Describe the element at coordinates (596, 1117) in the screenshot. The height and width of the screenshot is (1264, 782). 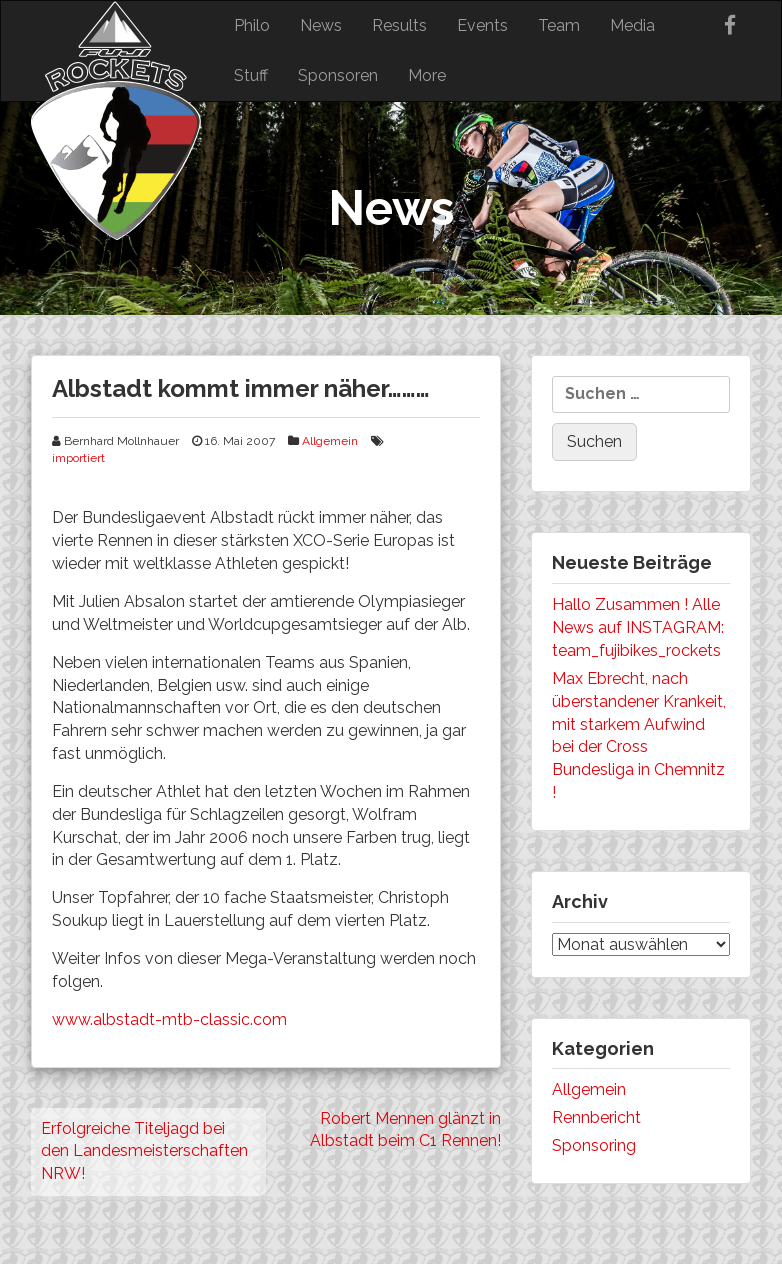
I see `Rennbericht` at that location.